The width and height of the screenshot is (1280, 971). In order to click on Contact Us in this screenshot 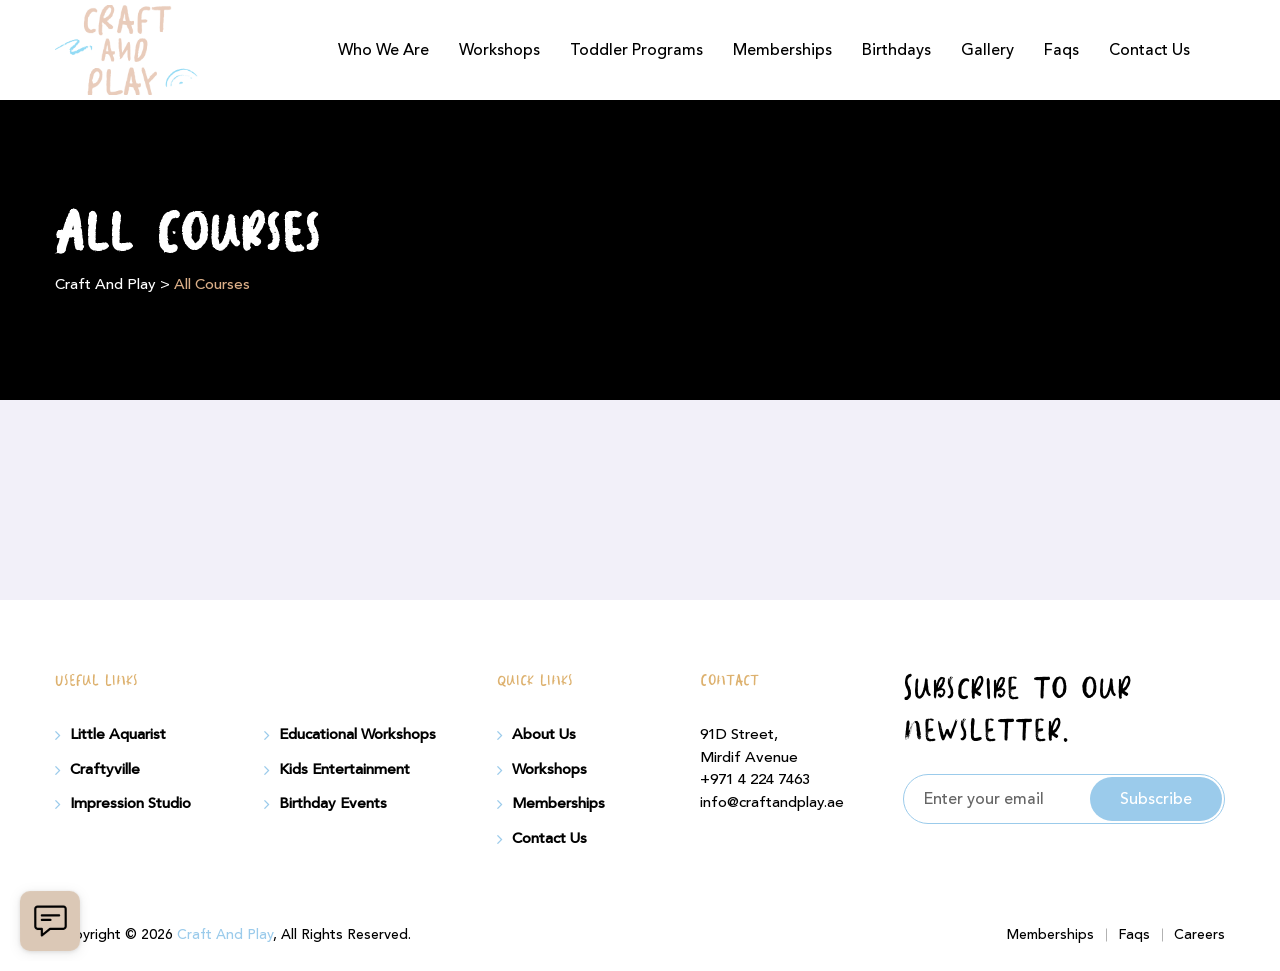, I will do `click(1149, 50)`.